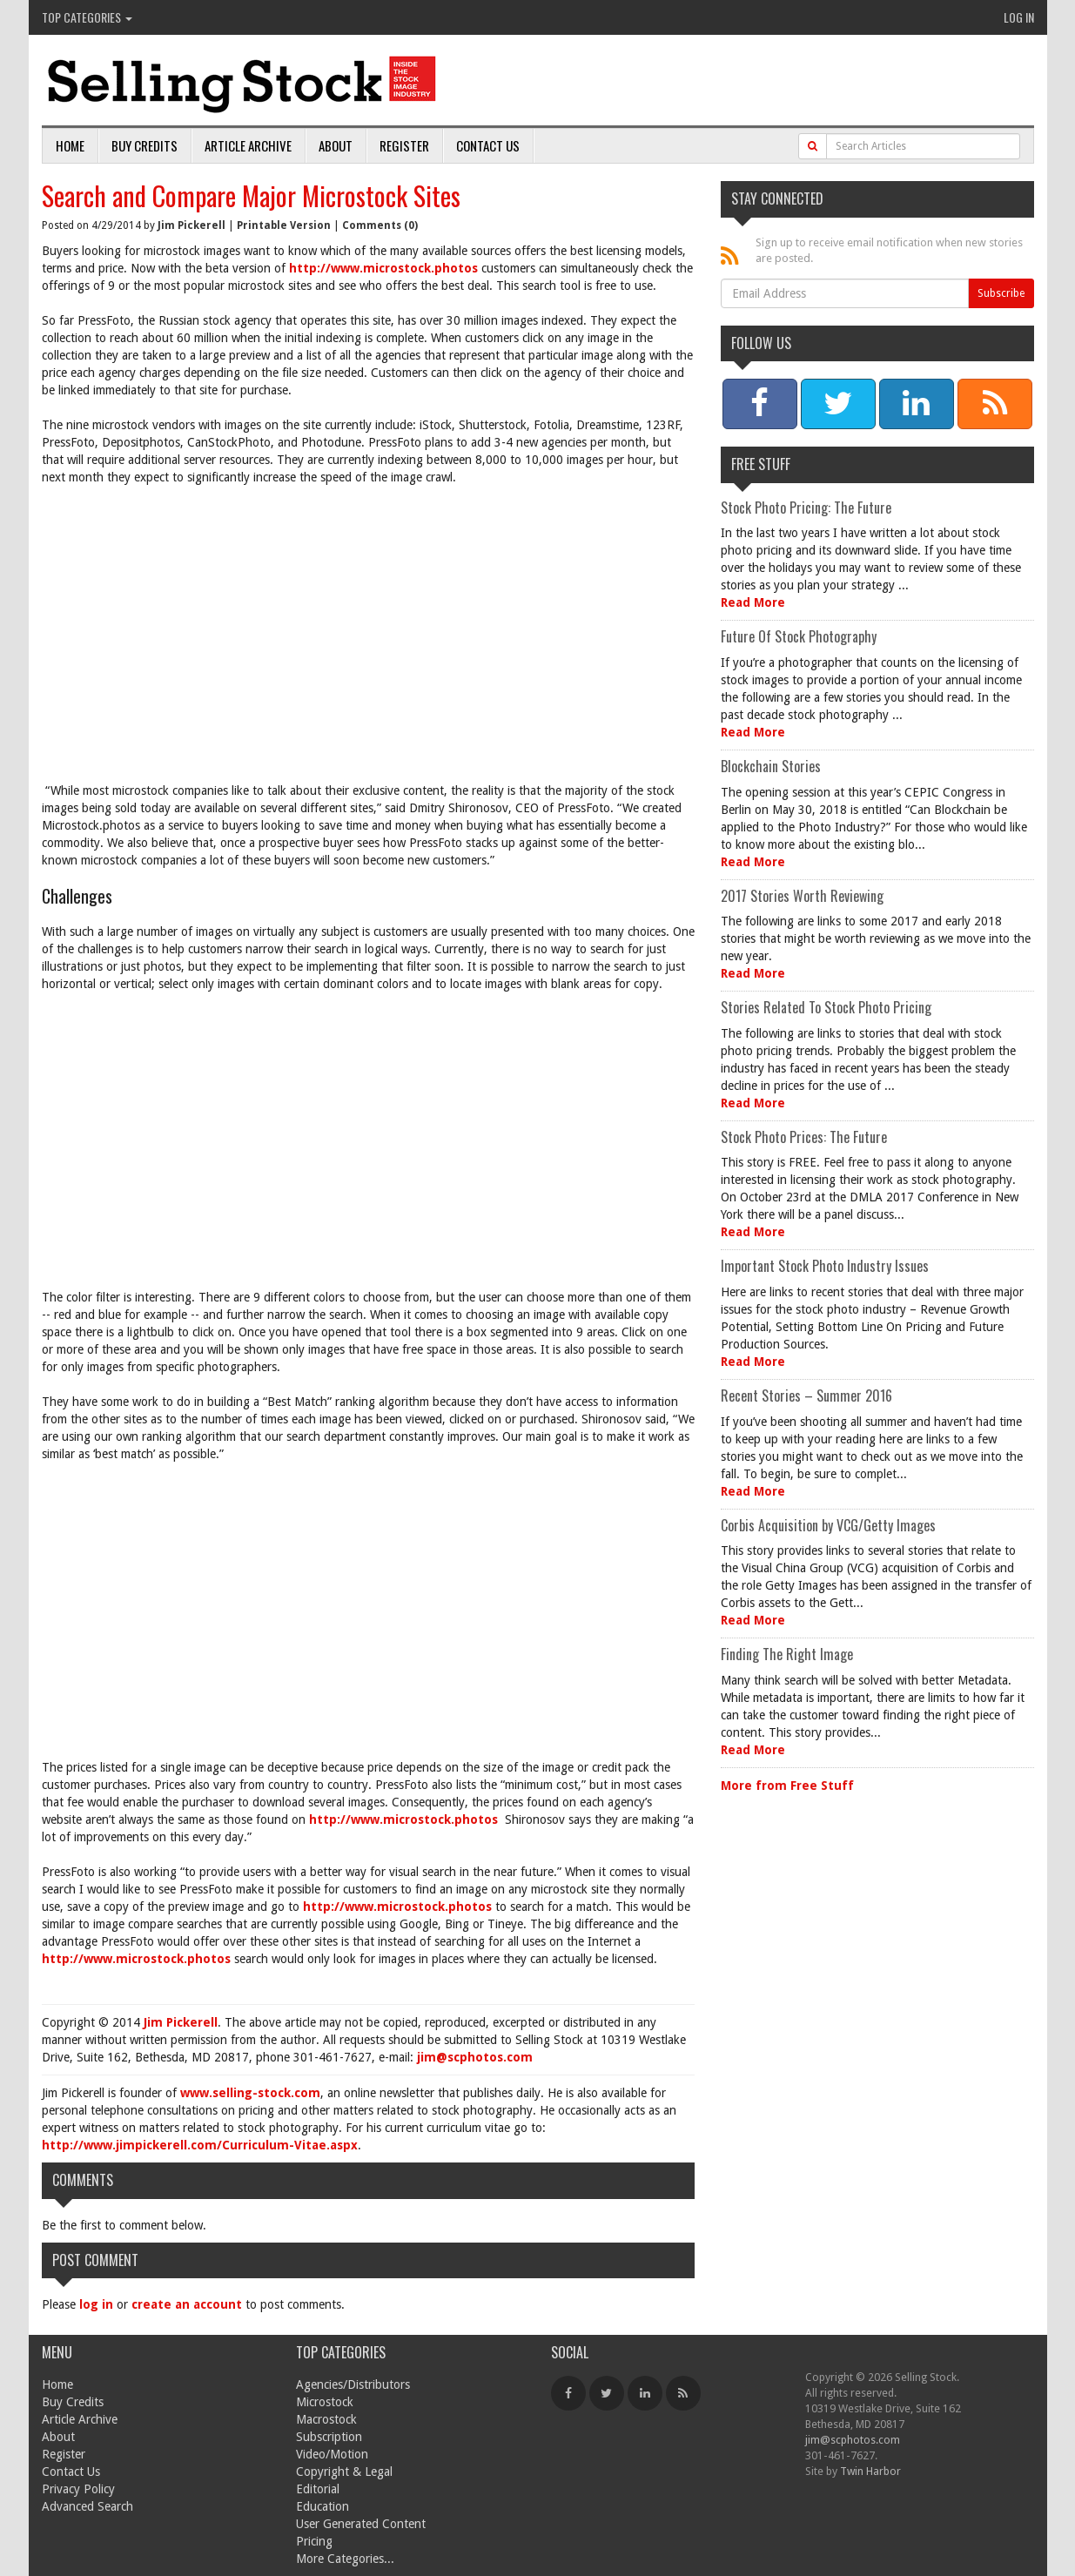 The height and width of the screenshot is (2576, 1075). Describe the element at coordinates (248, 145) in the screenshot. I see `Article Archive` at that location.